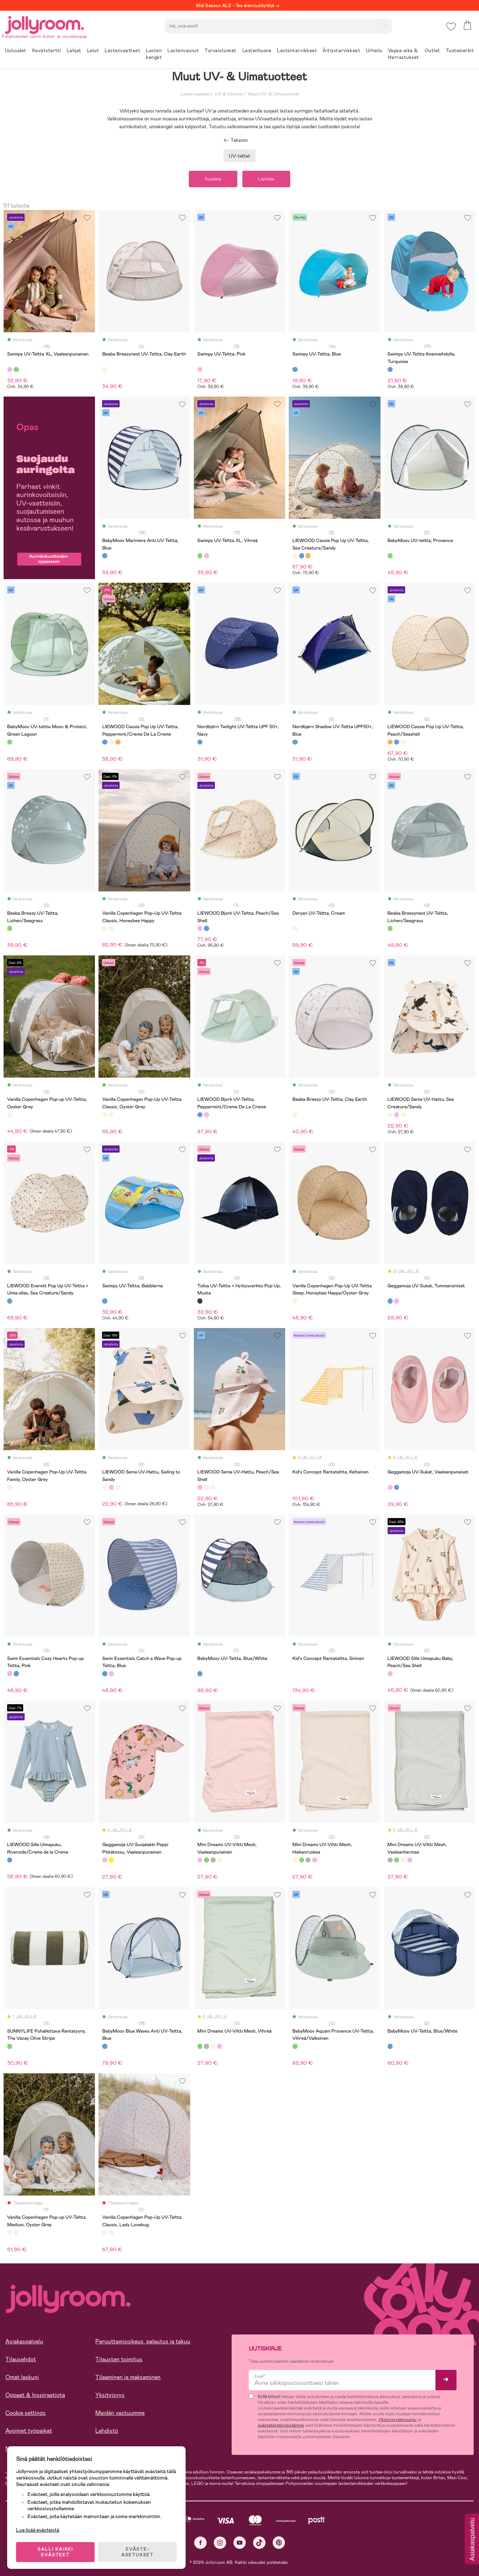  What do you see at coordinates (55, 2551) in the screenshot?
I see `SALLI KAIKKI EVÄSTEET` at bounding box center [55, 2551].